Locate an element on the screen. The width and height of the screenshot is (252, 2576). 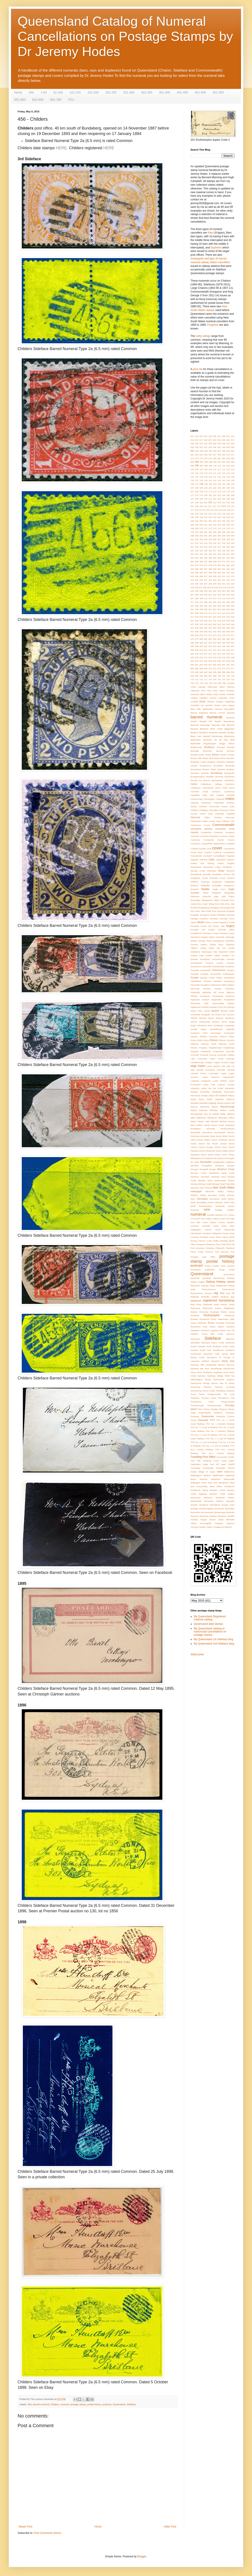
Glamorgan Vale is located at coordinates (209, 952).